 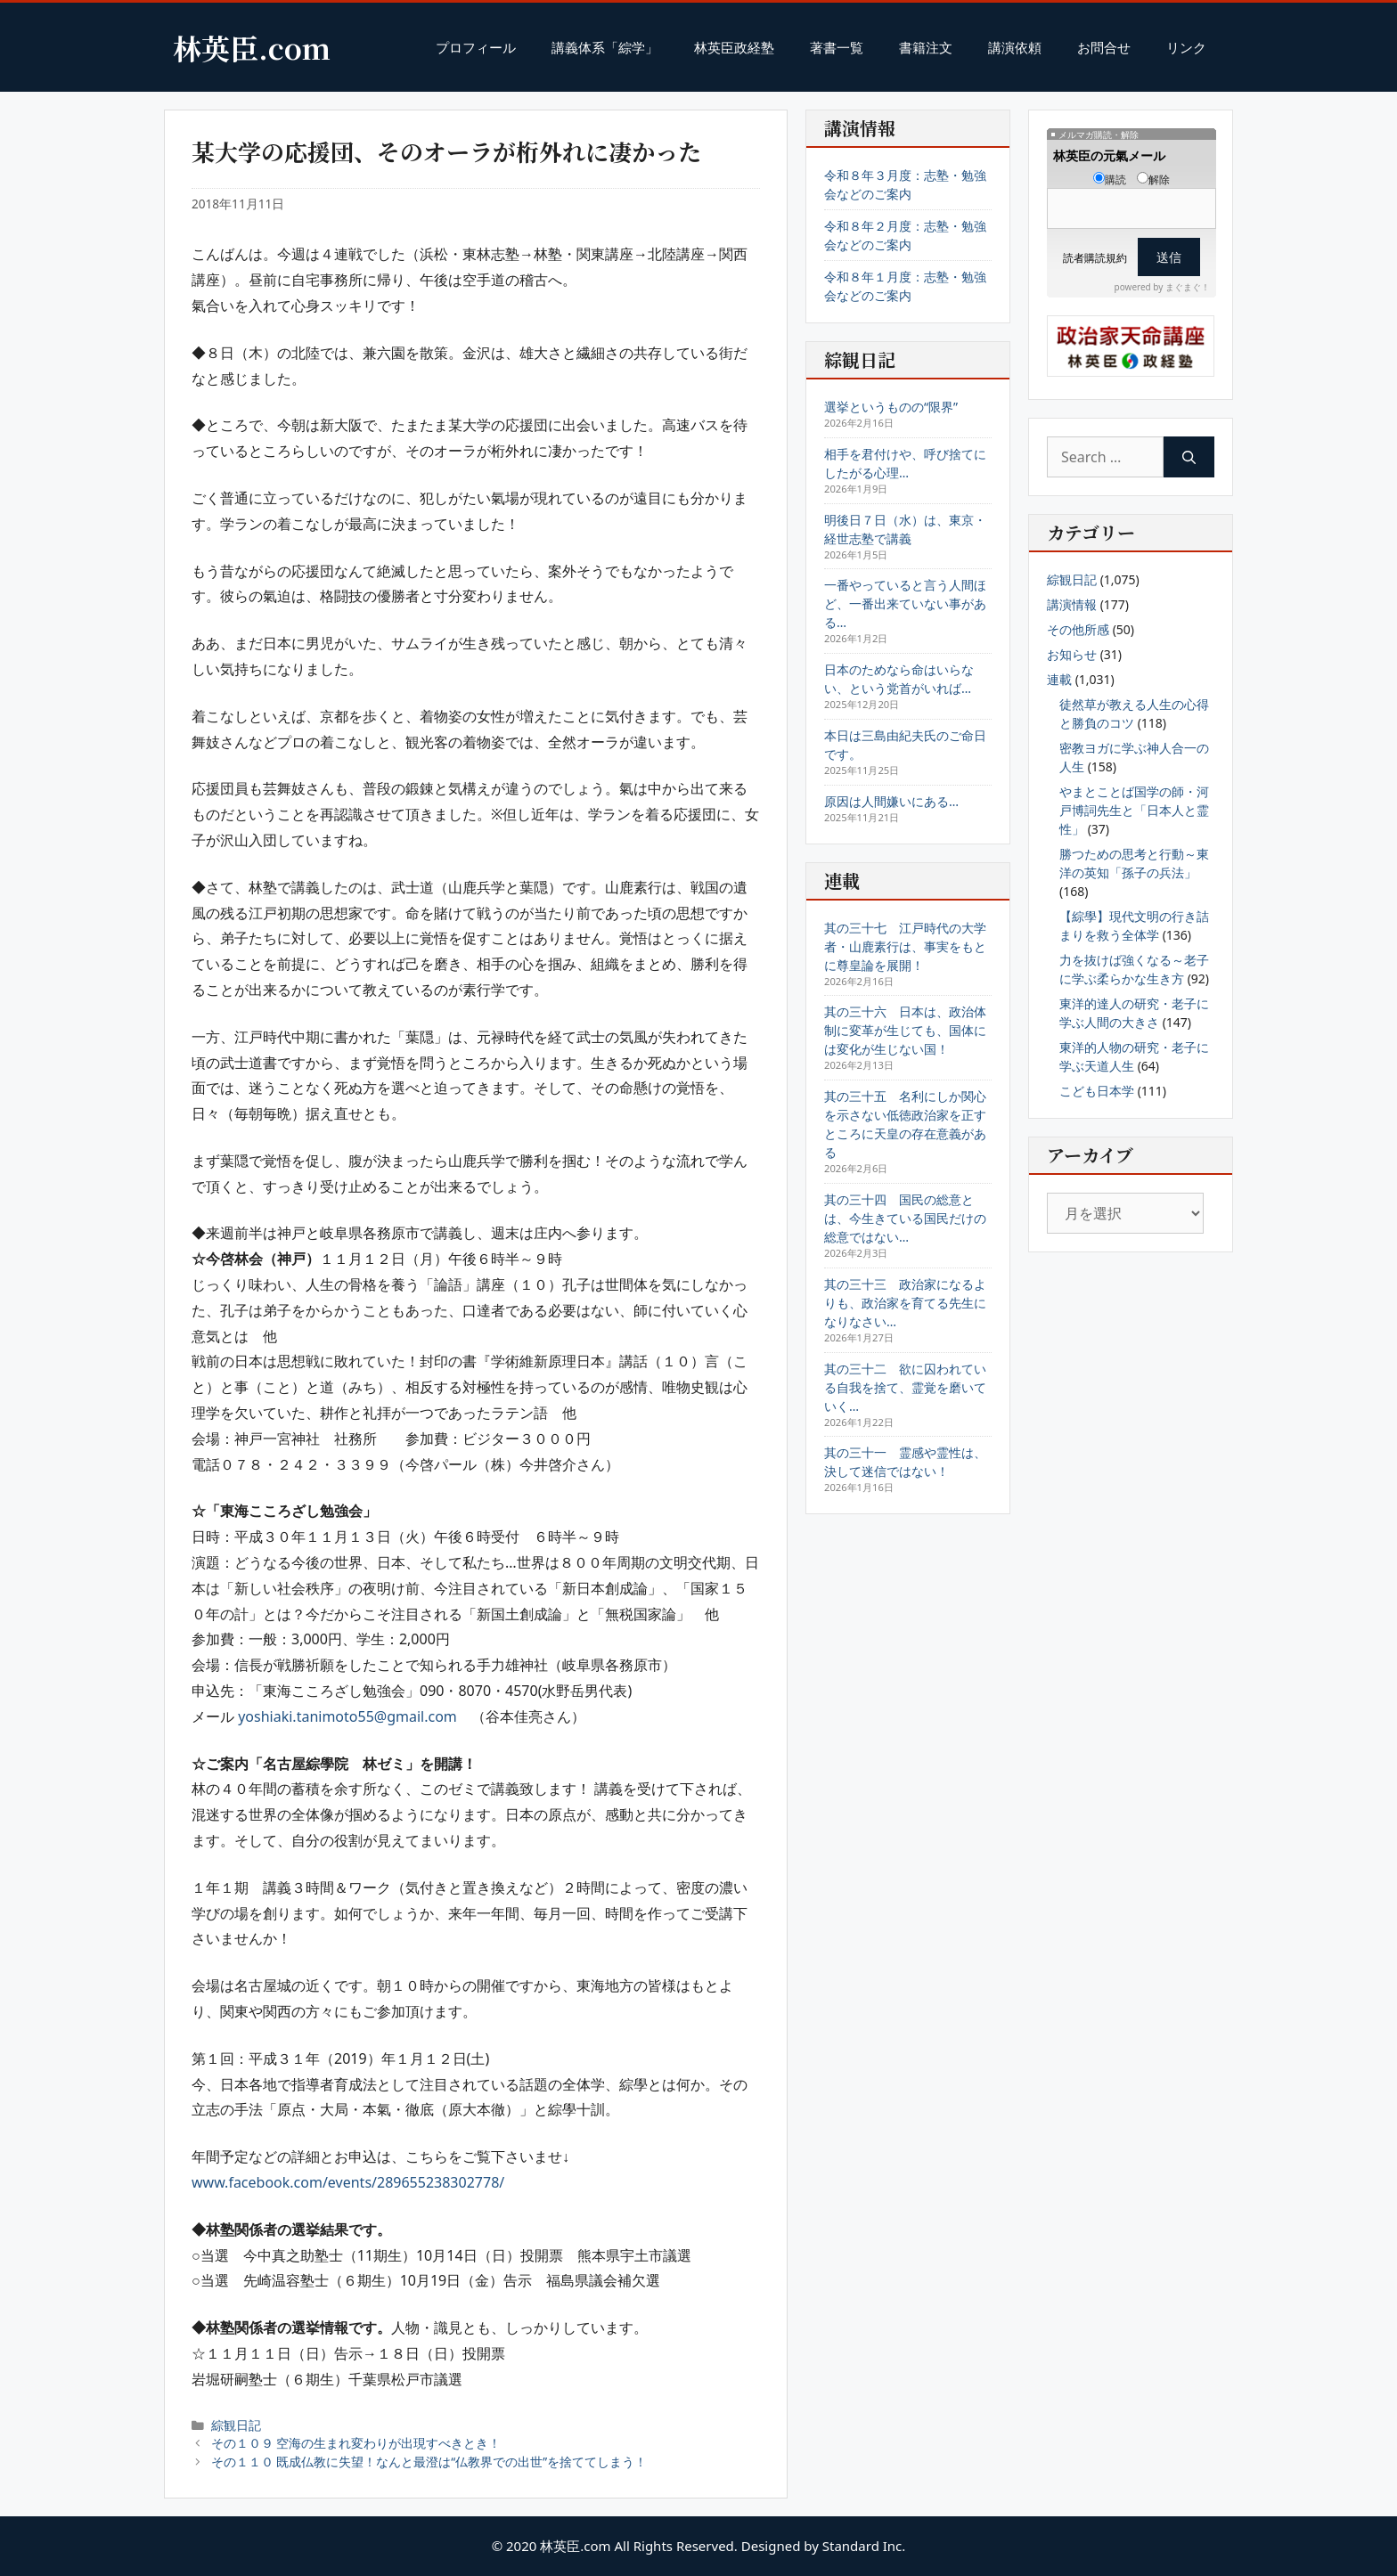 What do you see at coordinates (891, 406) in the screenshot?
I see `選挙というものの“限界”` at bounding box center [891, 406].